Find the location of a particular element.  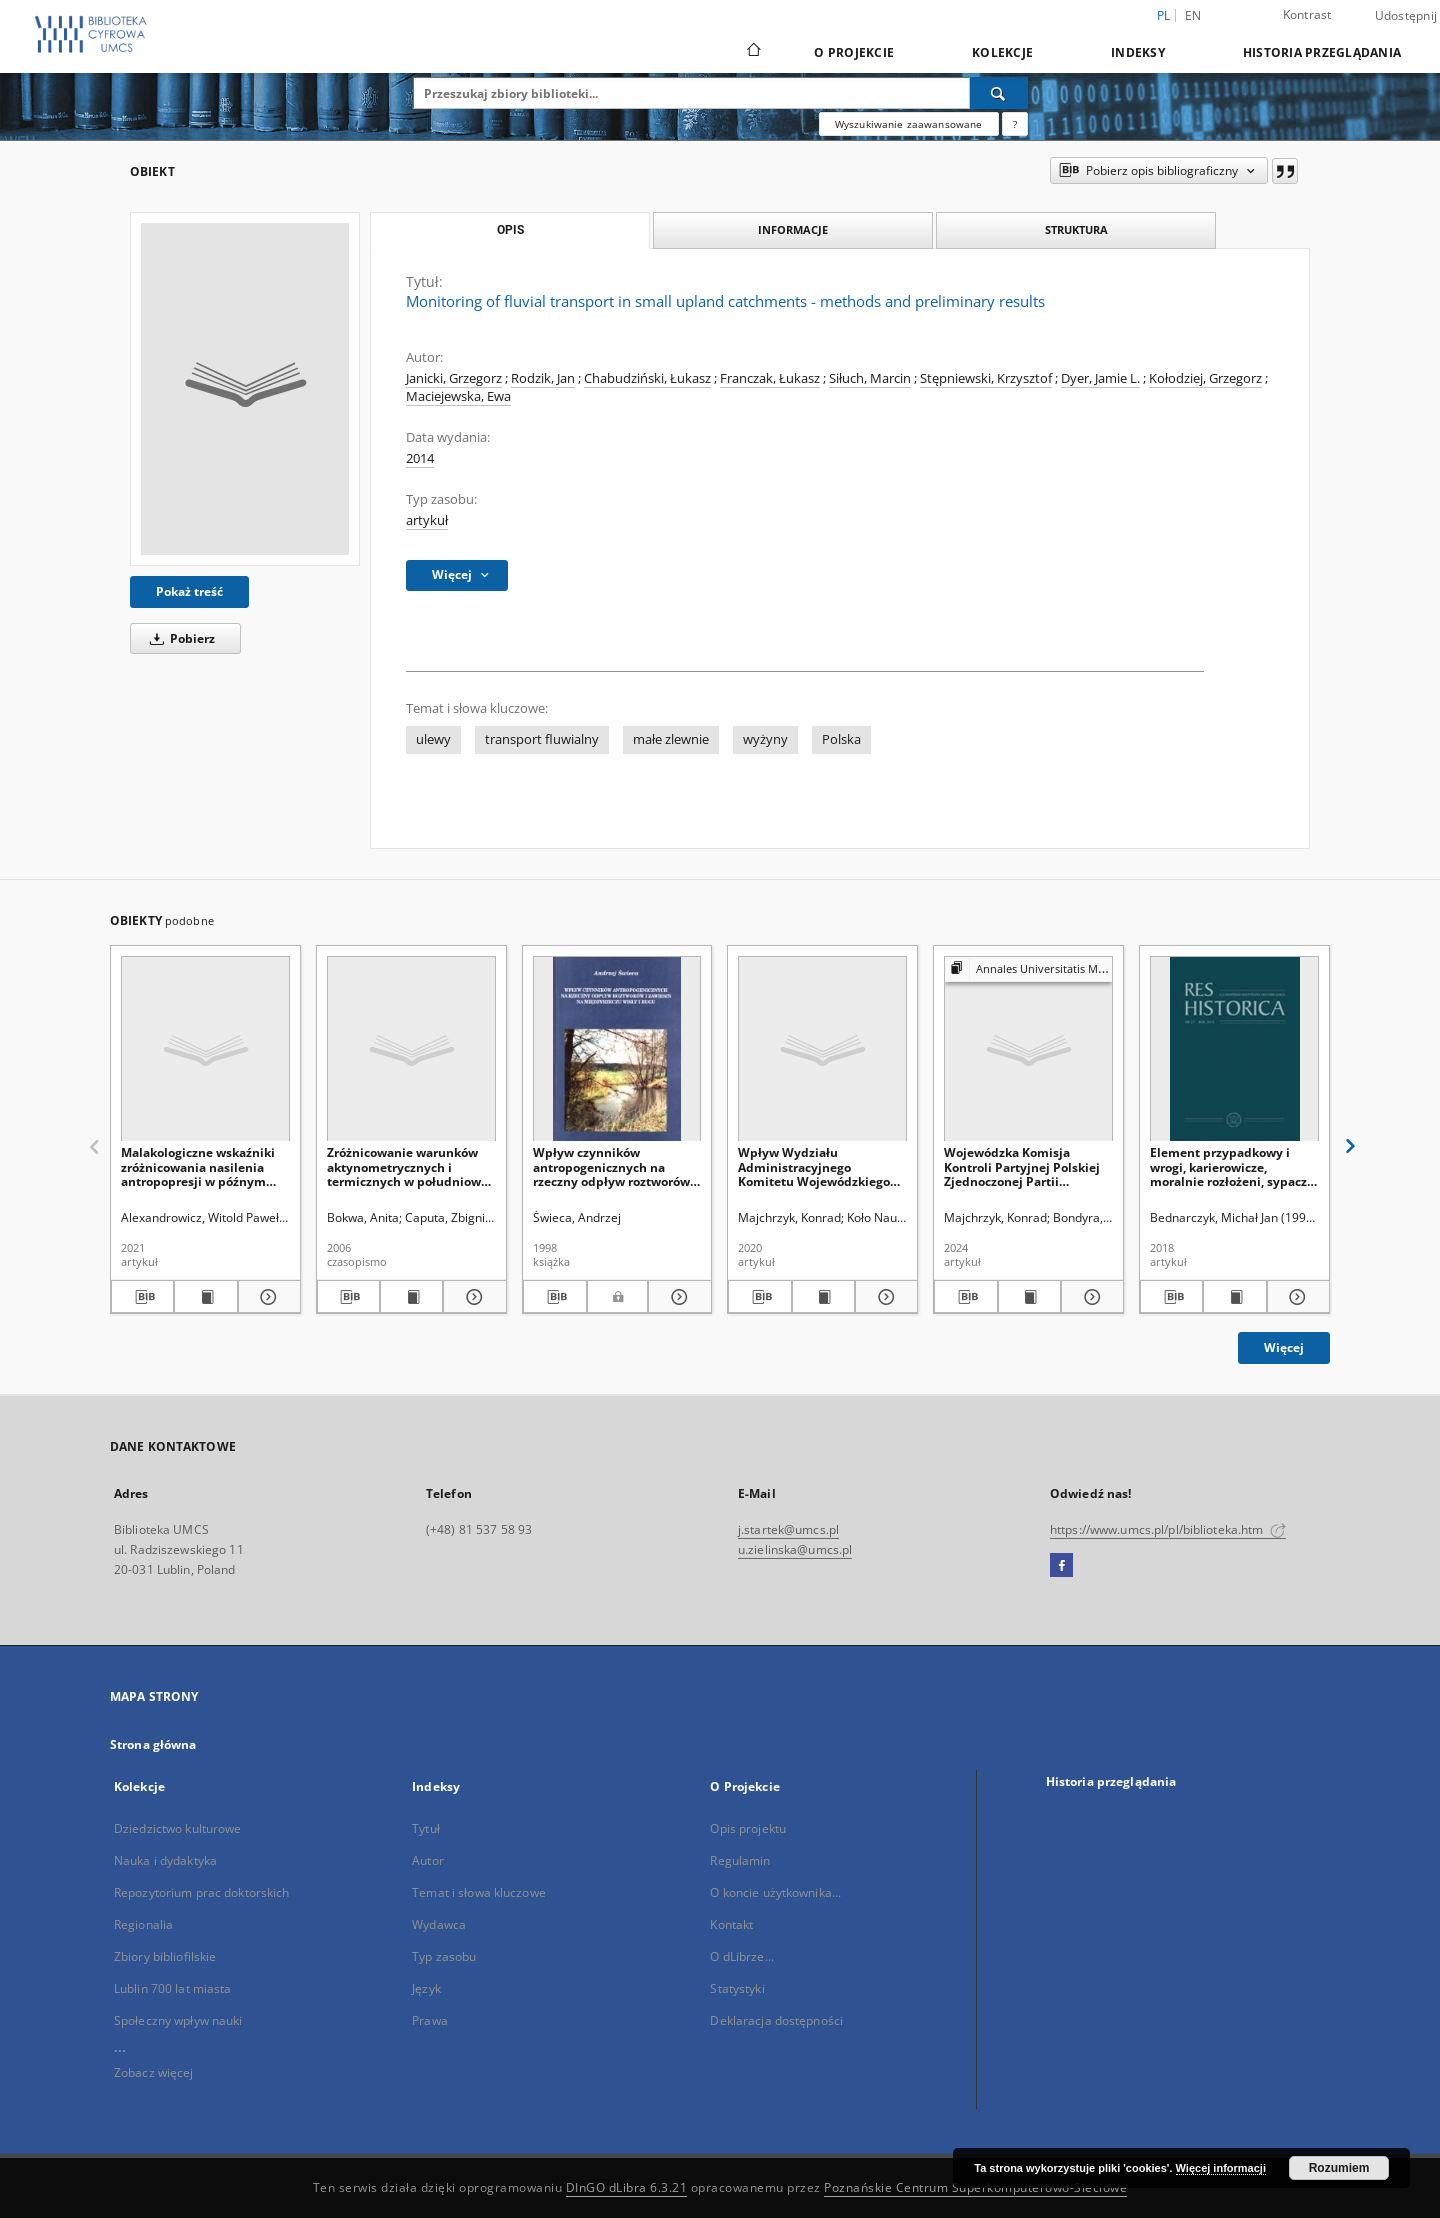

Kołodziej, Grzegorz is located at coordinates (1205, 378).